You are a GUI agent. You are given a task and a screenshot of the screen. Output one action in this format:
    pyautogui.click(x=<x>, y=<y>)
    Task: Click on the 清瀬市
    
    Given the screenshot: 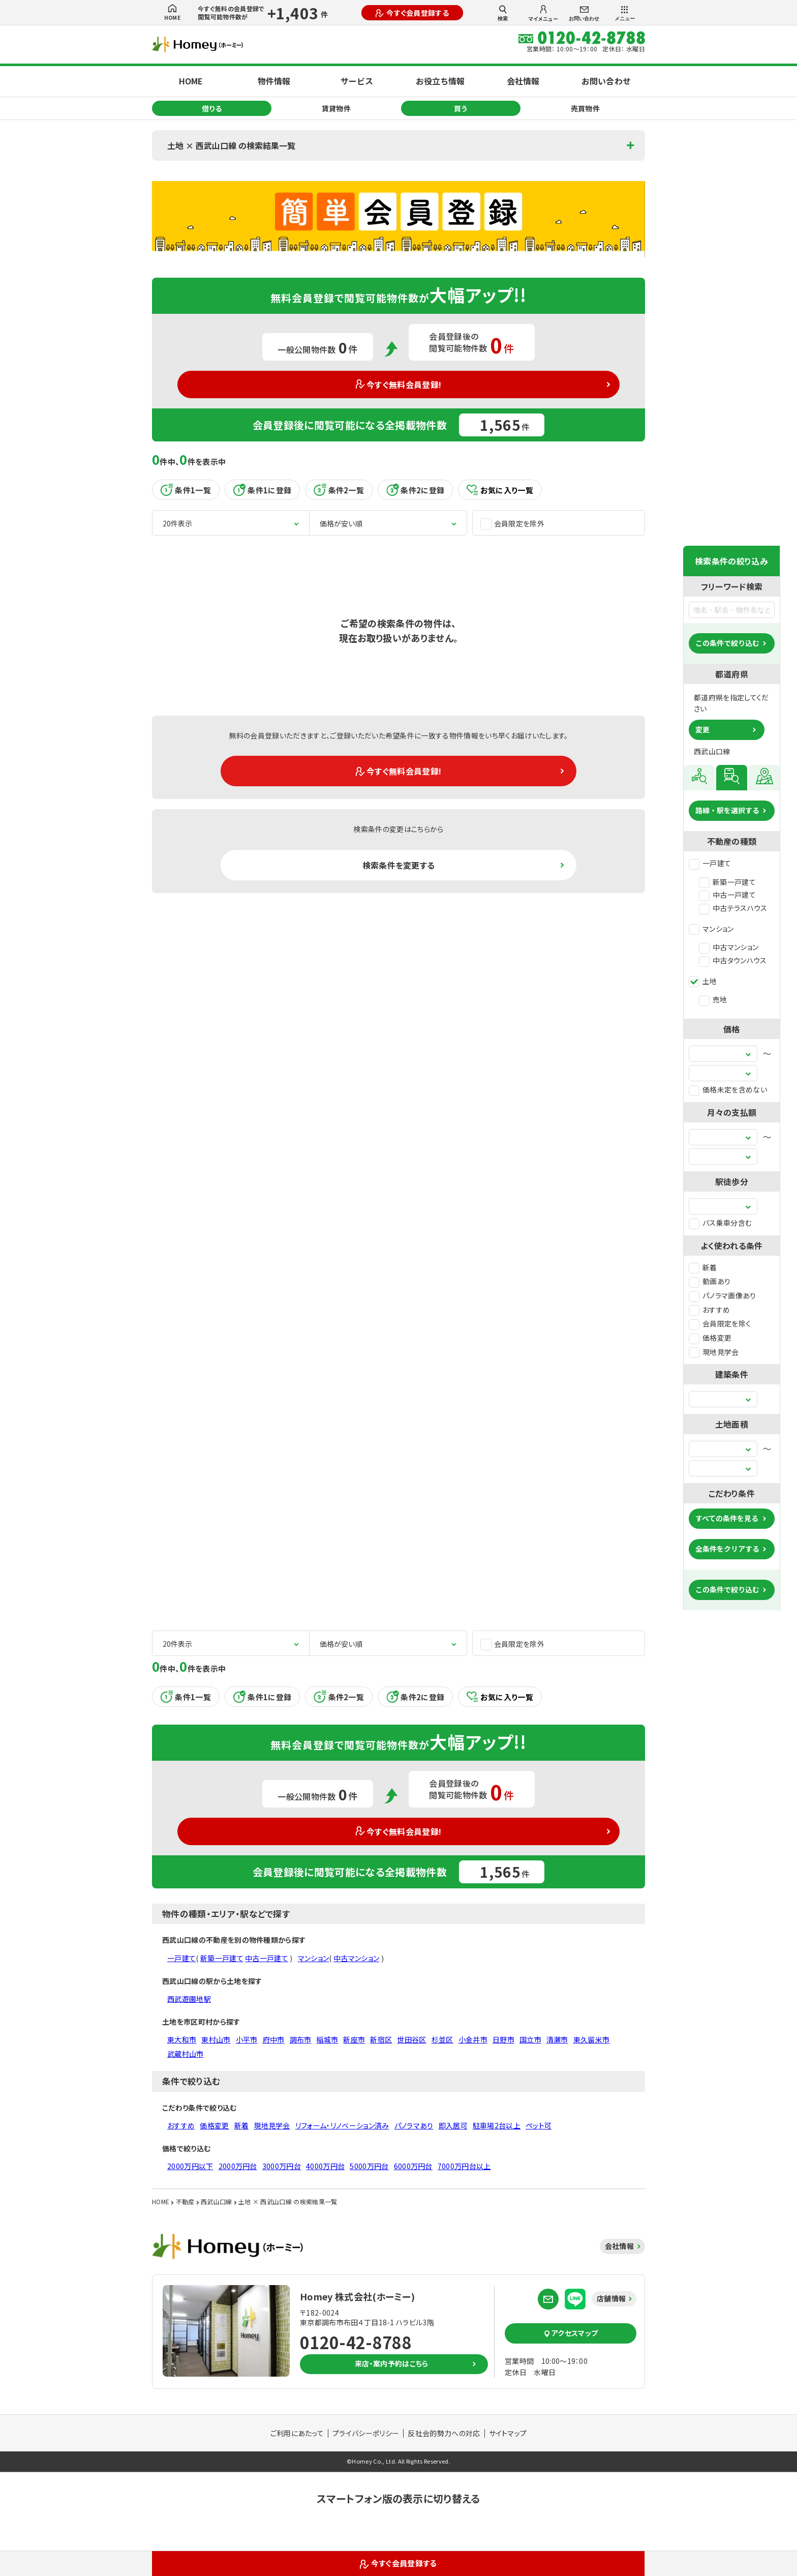 What is the action you would take?
    pyautogui.click(x=557, y=2039)
    